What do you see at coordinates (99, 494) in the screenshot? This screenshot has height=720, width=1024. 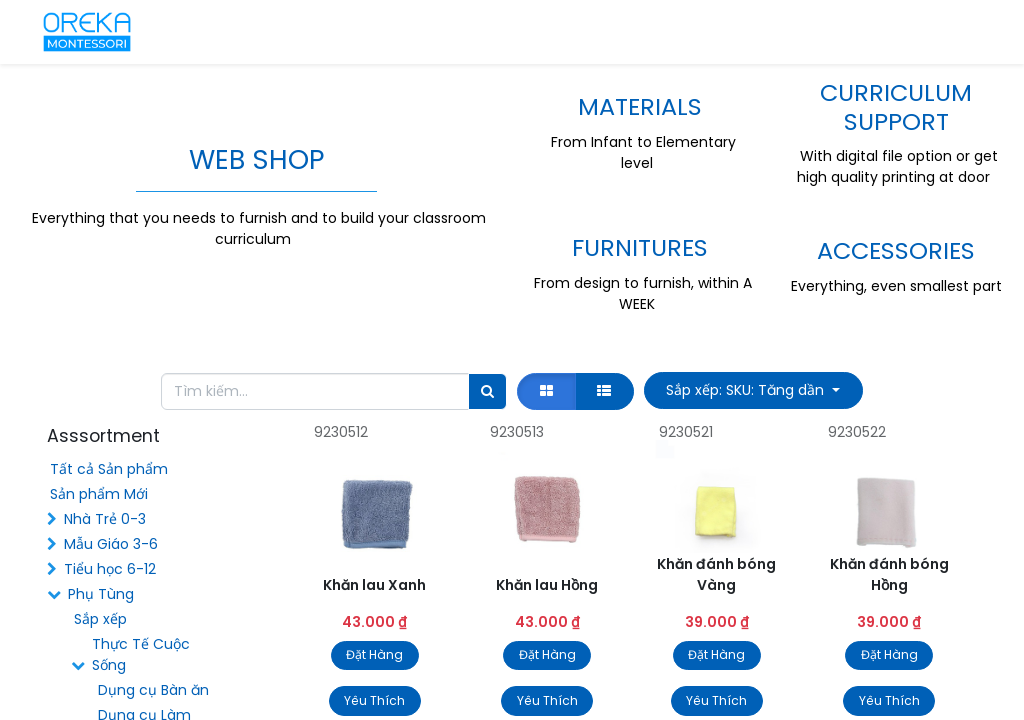 I see `Sản phẩm Mới` at bounding box center [99, 494].